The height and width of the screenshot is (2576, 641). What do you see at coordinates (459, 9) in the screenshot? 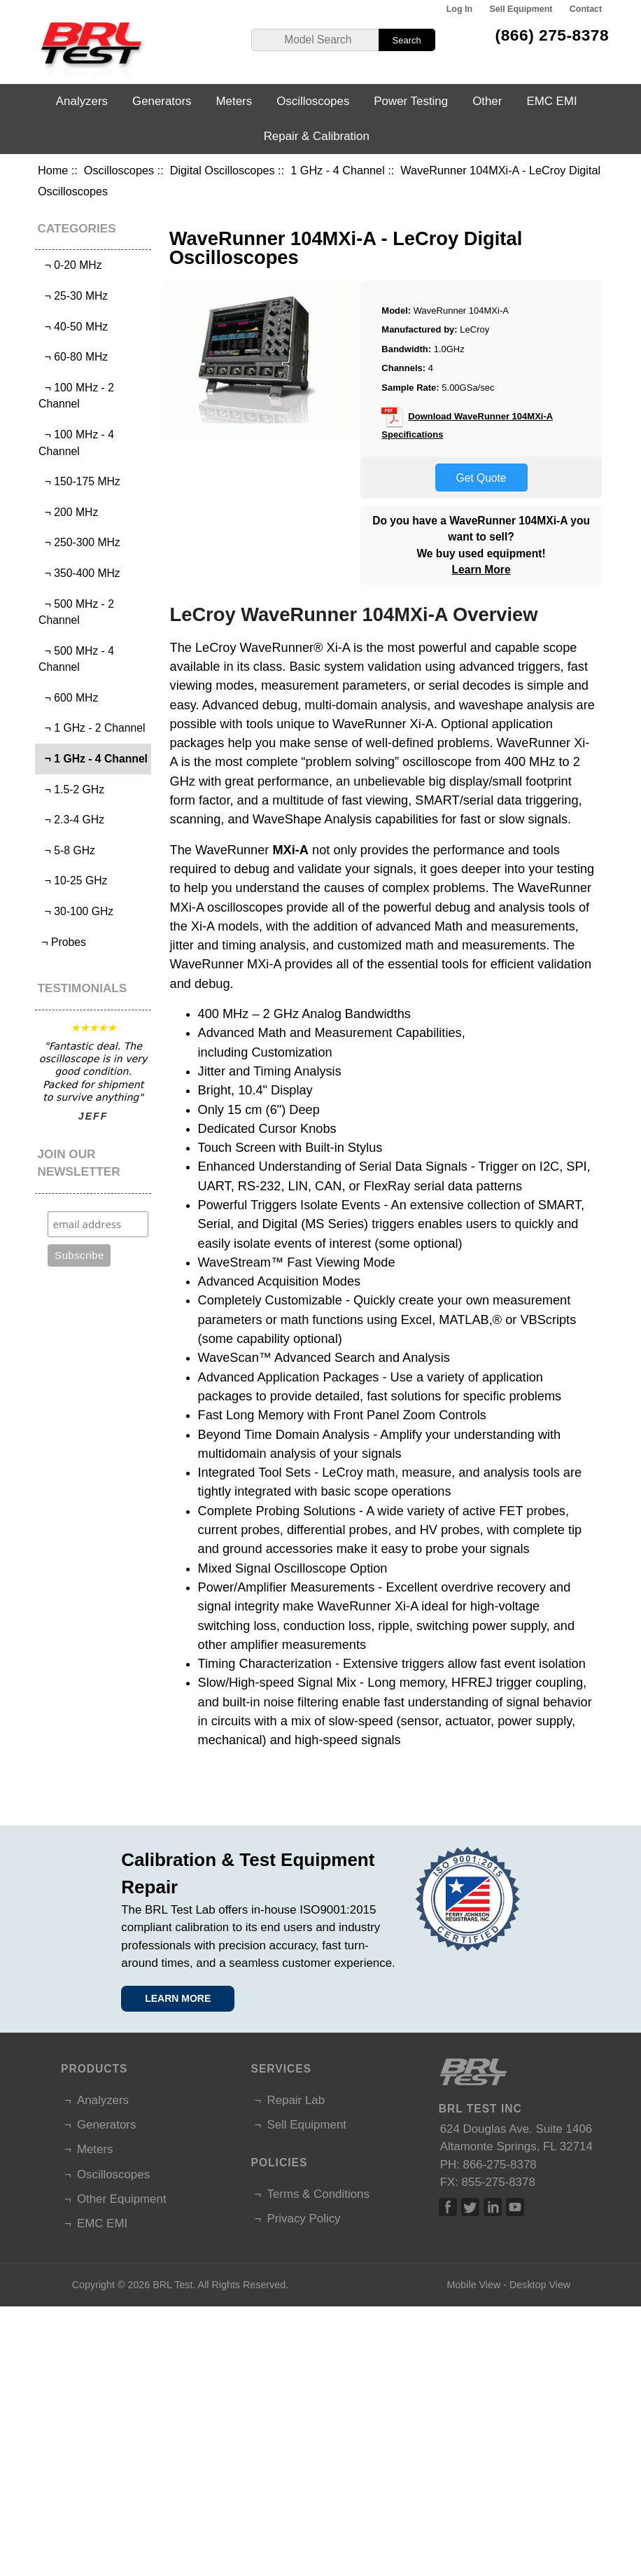
I see `Log In` at bounding box center [459, 9].